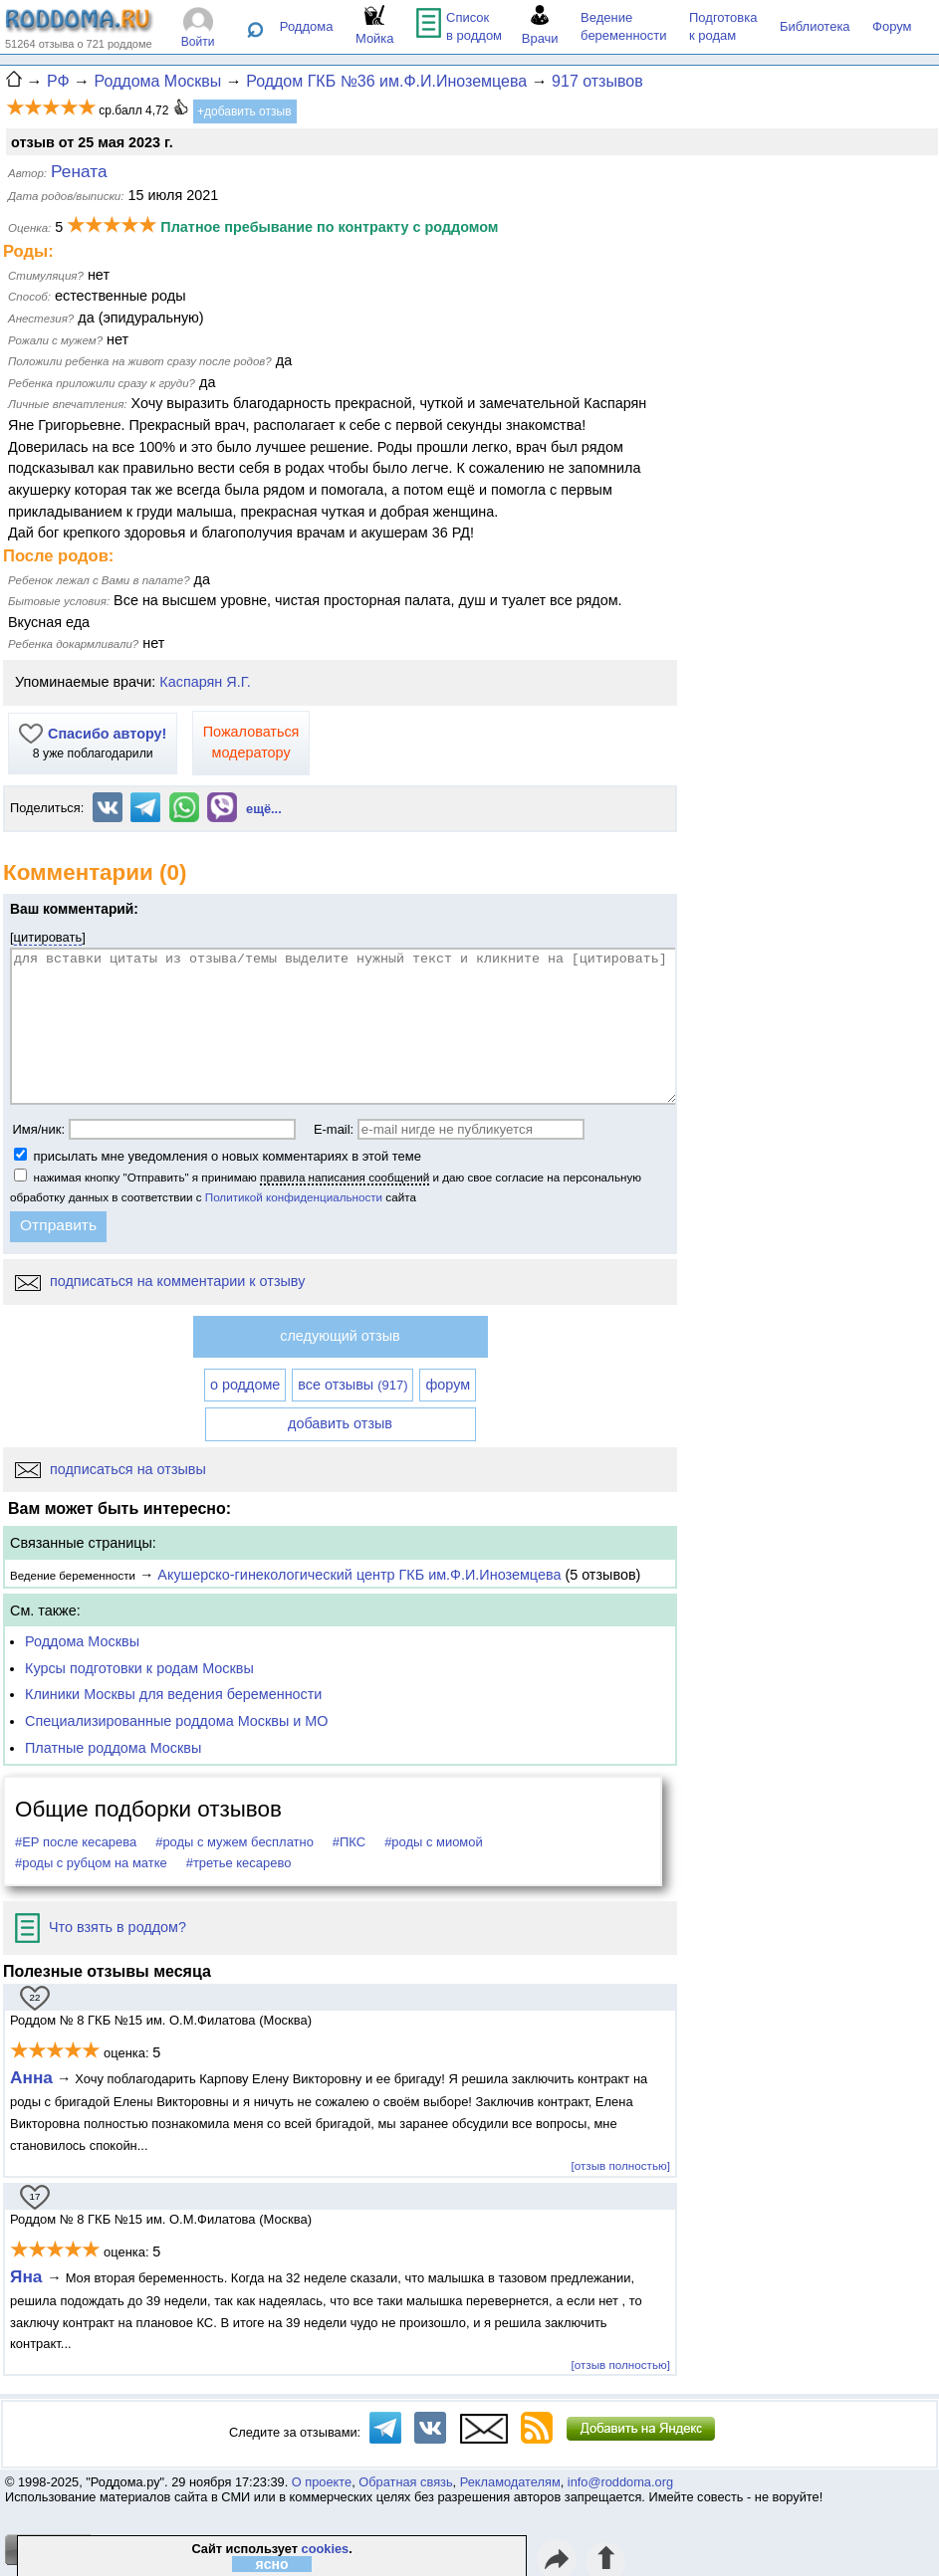  I want to click on Каспарян Я.Г., so click(204, 682).